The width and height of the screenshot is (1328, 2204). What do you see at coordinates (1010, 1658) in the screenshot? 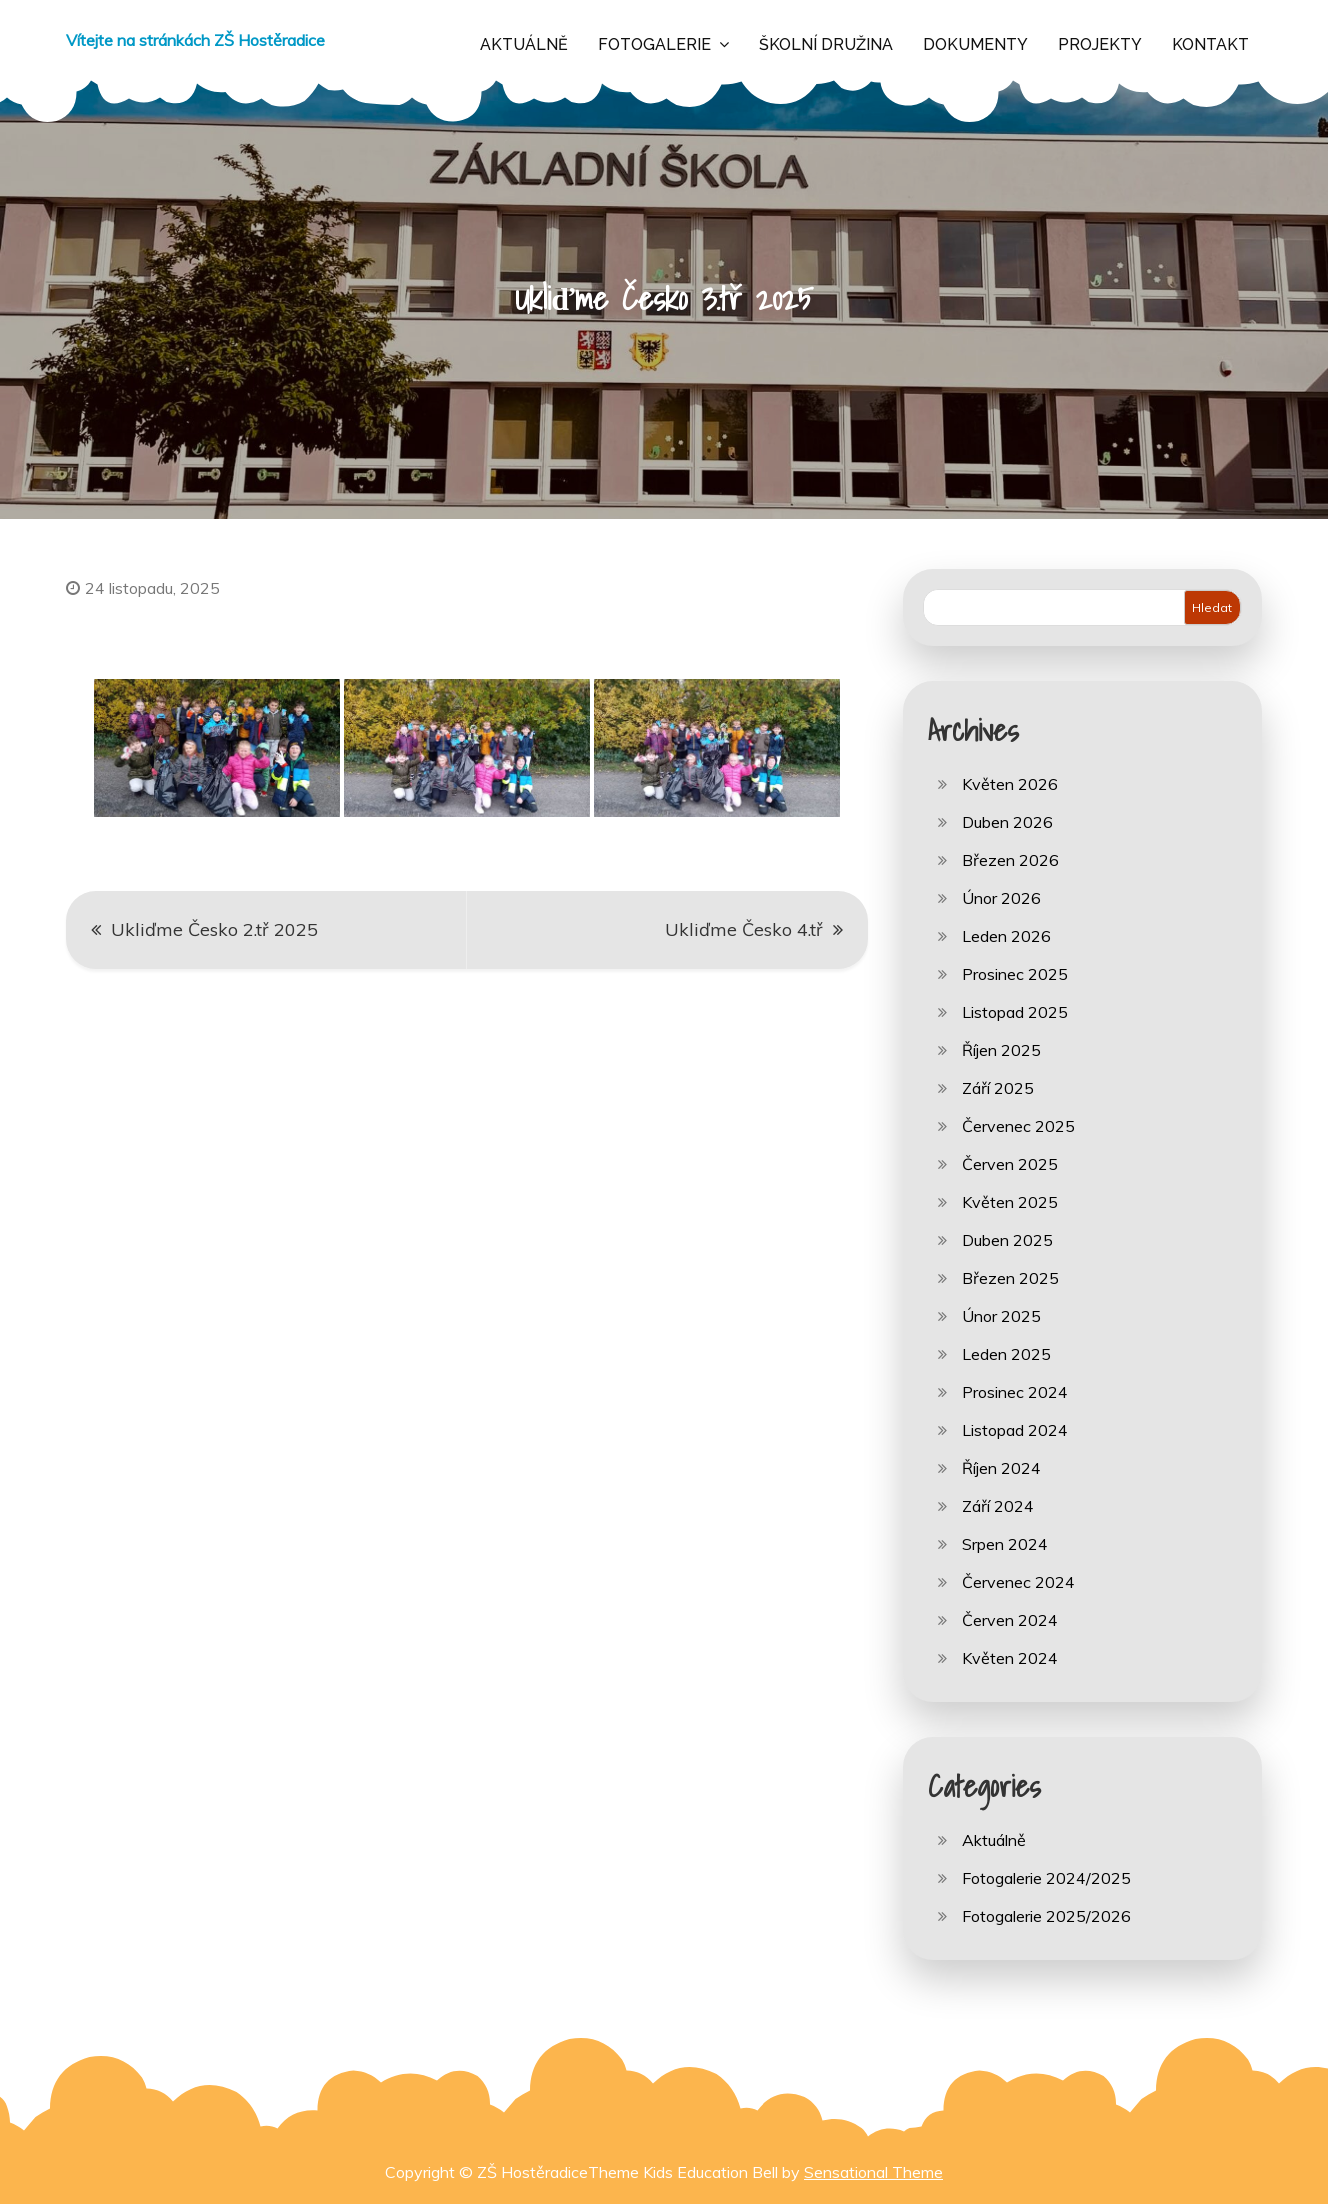
I see `Květen 2024` at bounding box center [1010, 1658].